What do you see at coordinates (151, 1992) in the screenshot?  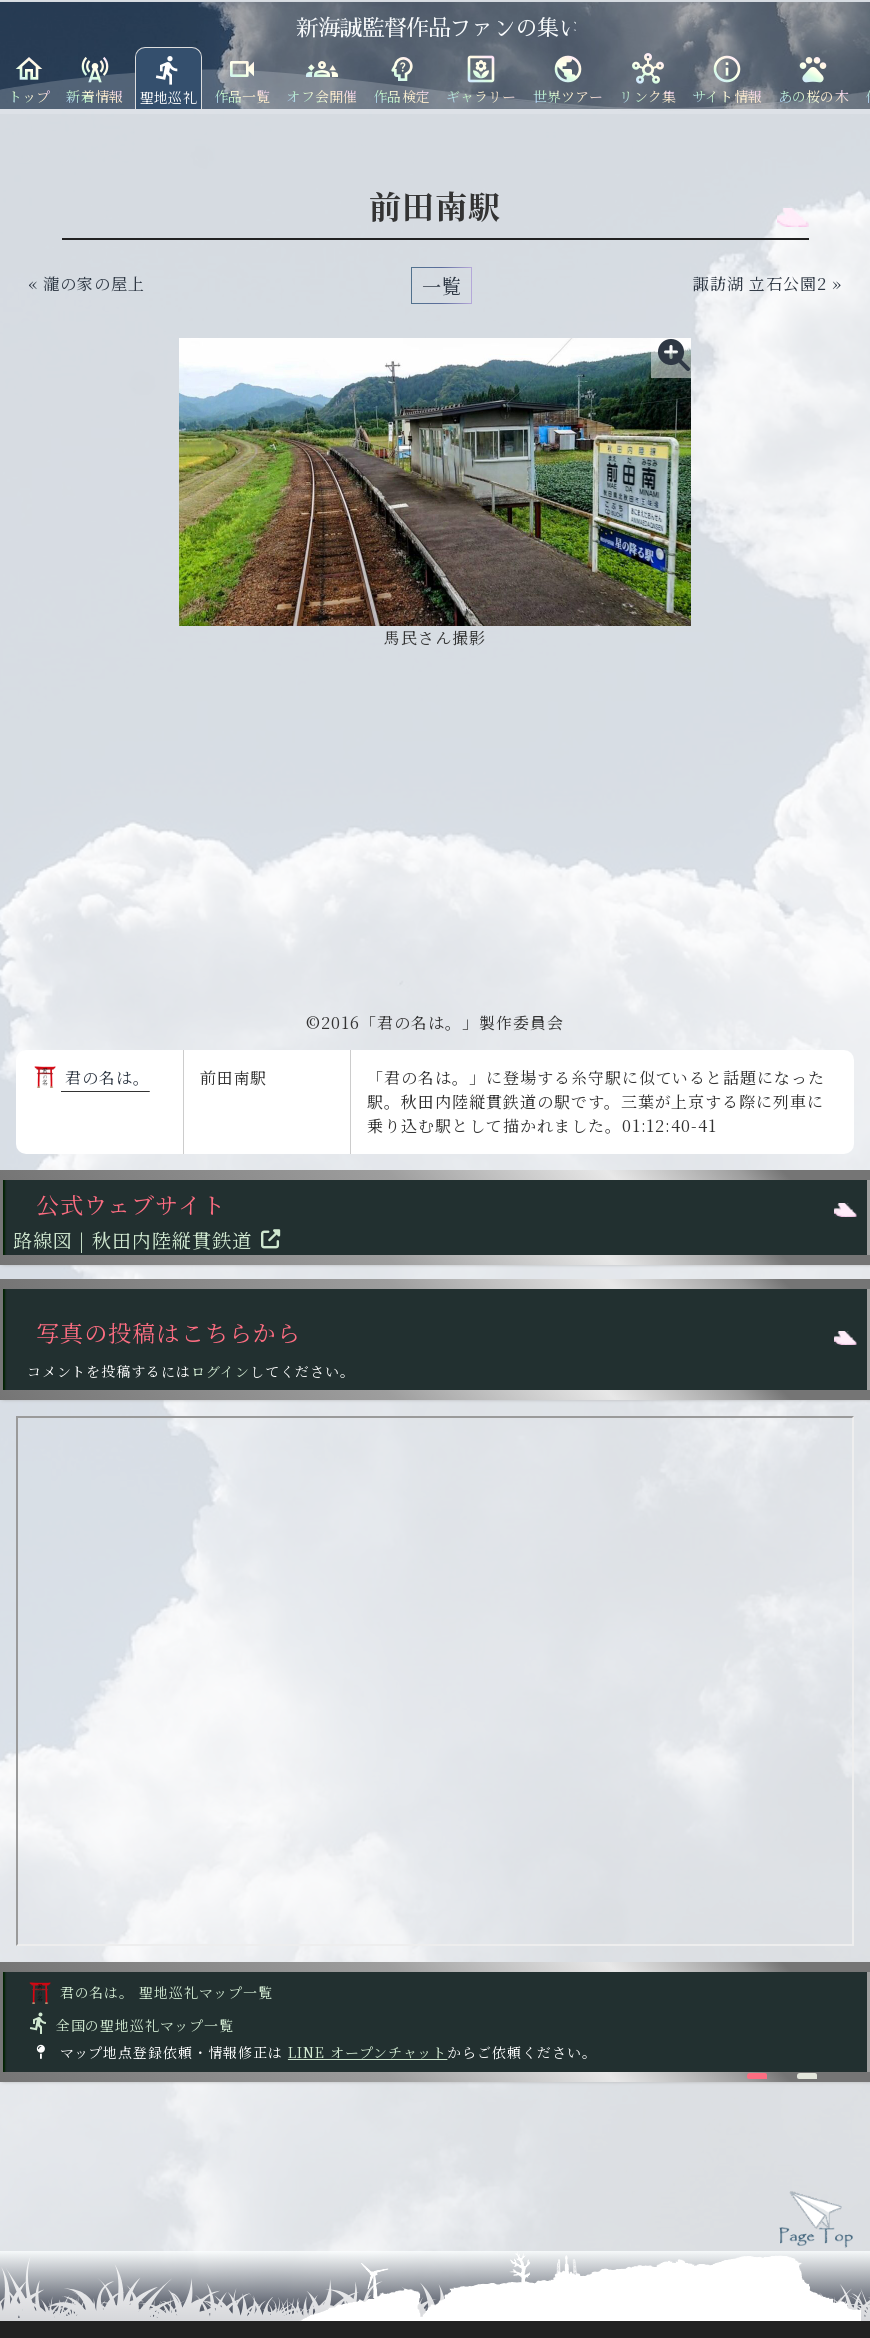 I see `君の名は。 聖地巡礼マップ一覧` at bounding box center [151, 1992].